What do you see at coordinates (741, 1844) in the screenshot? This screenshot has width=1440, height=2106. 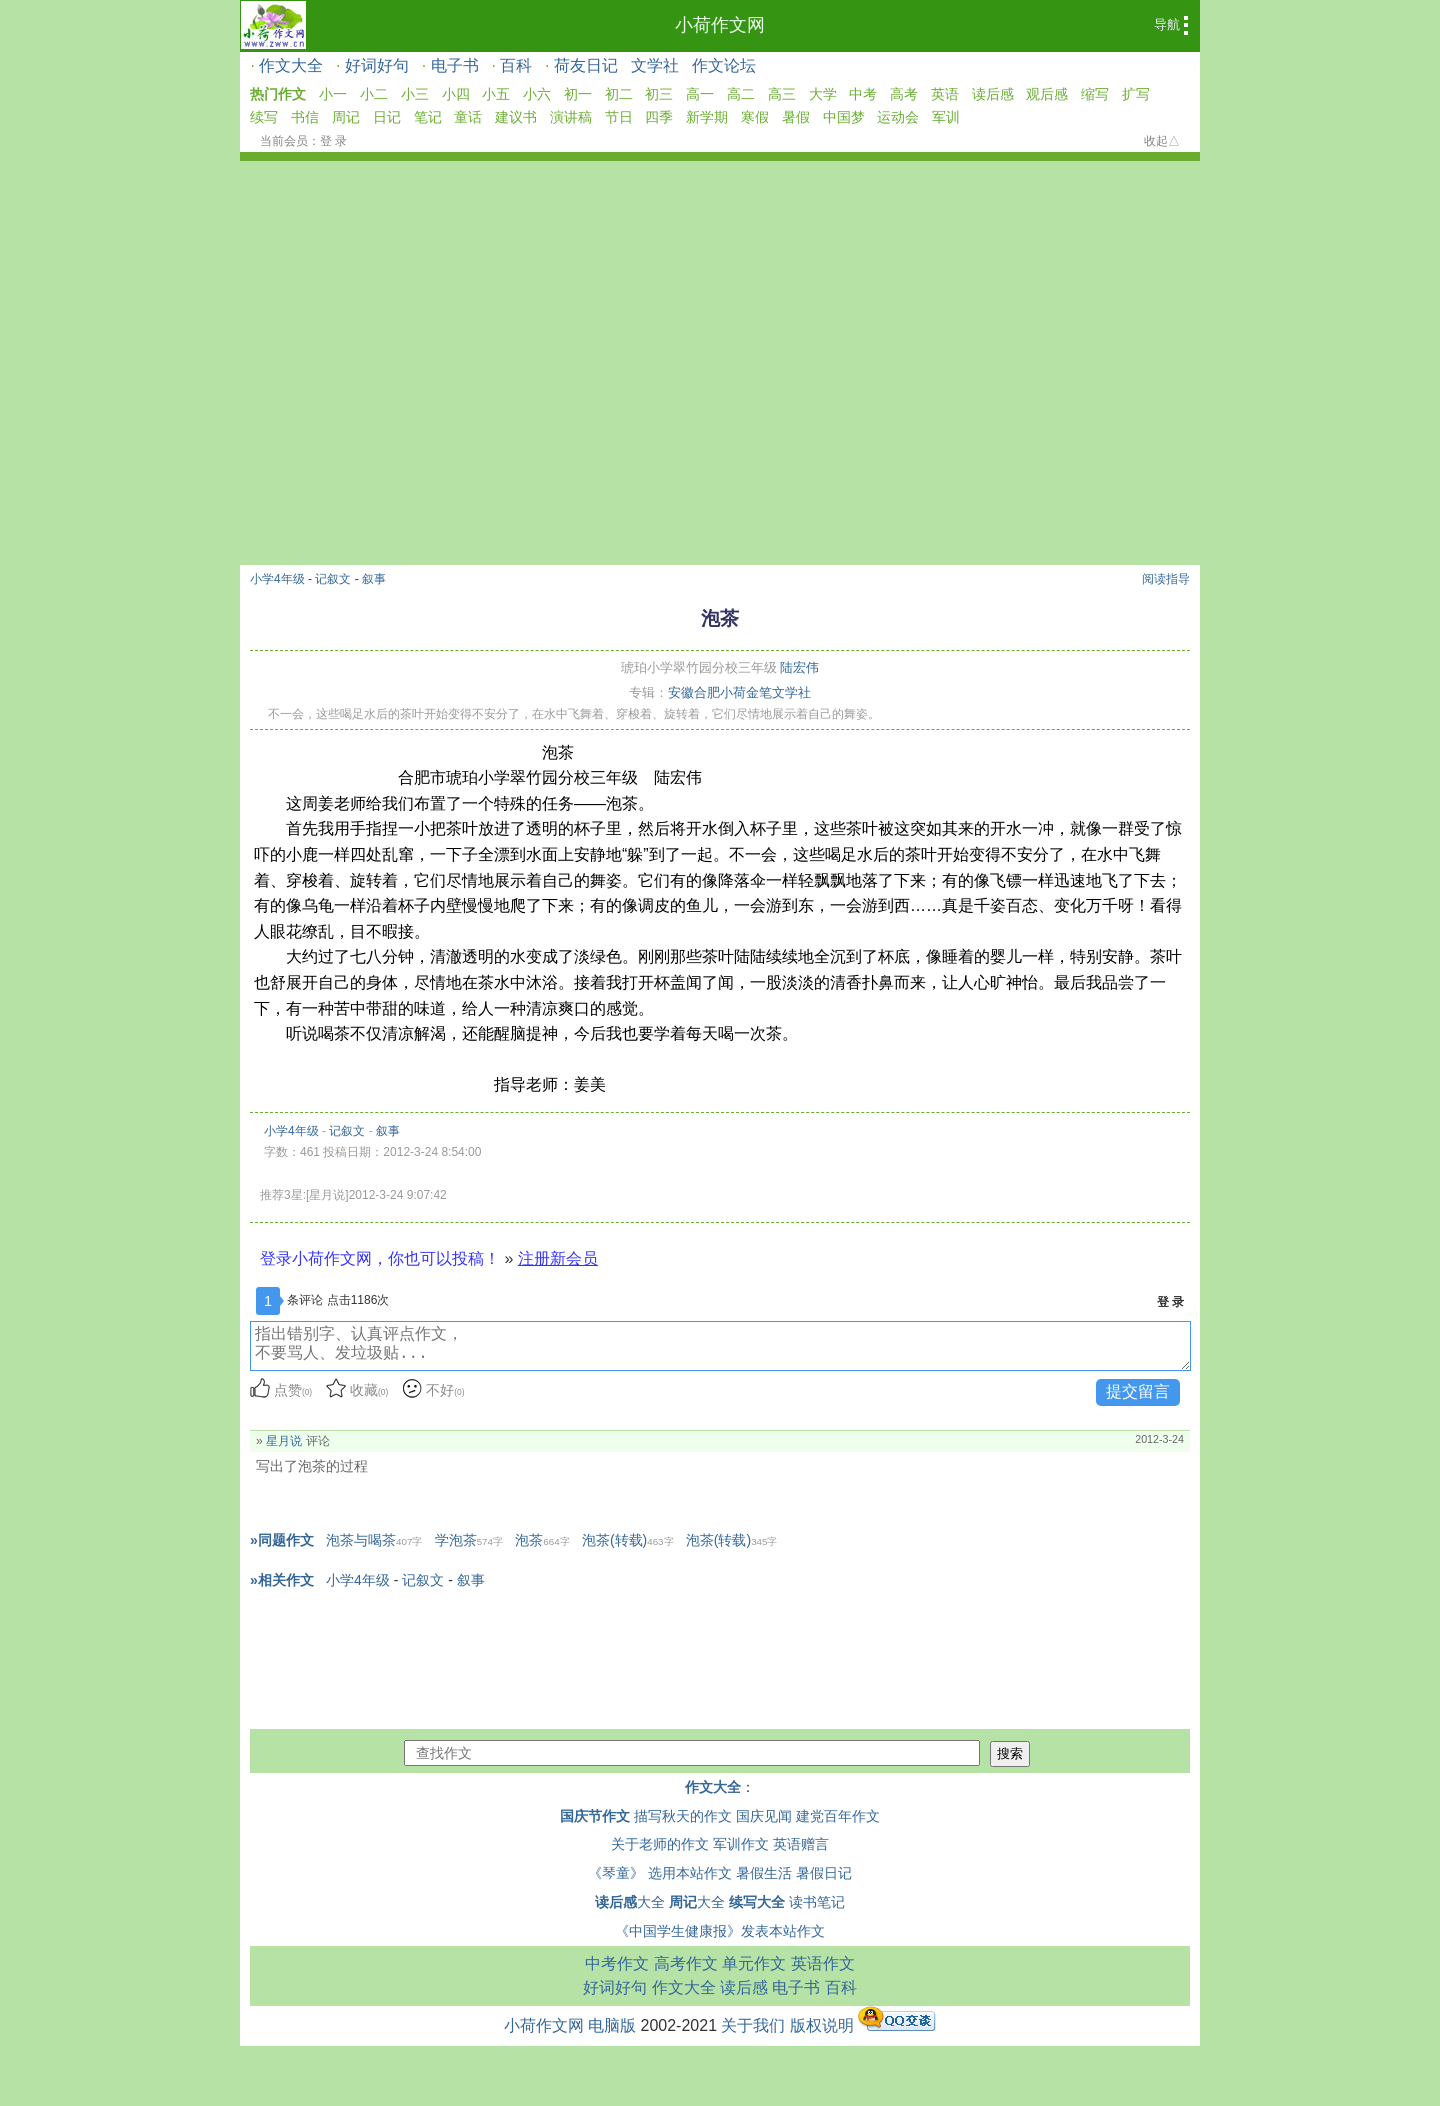 I see `军训作文` at bounding box center [741, 1844].